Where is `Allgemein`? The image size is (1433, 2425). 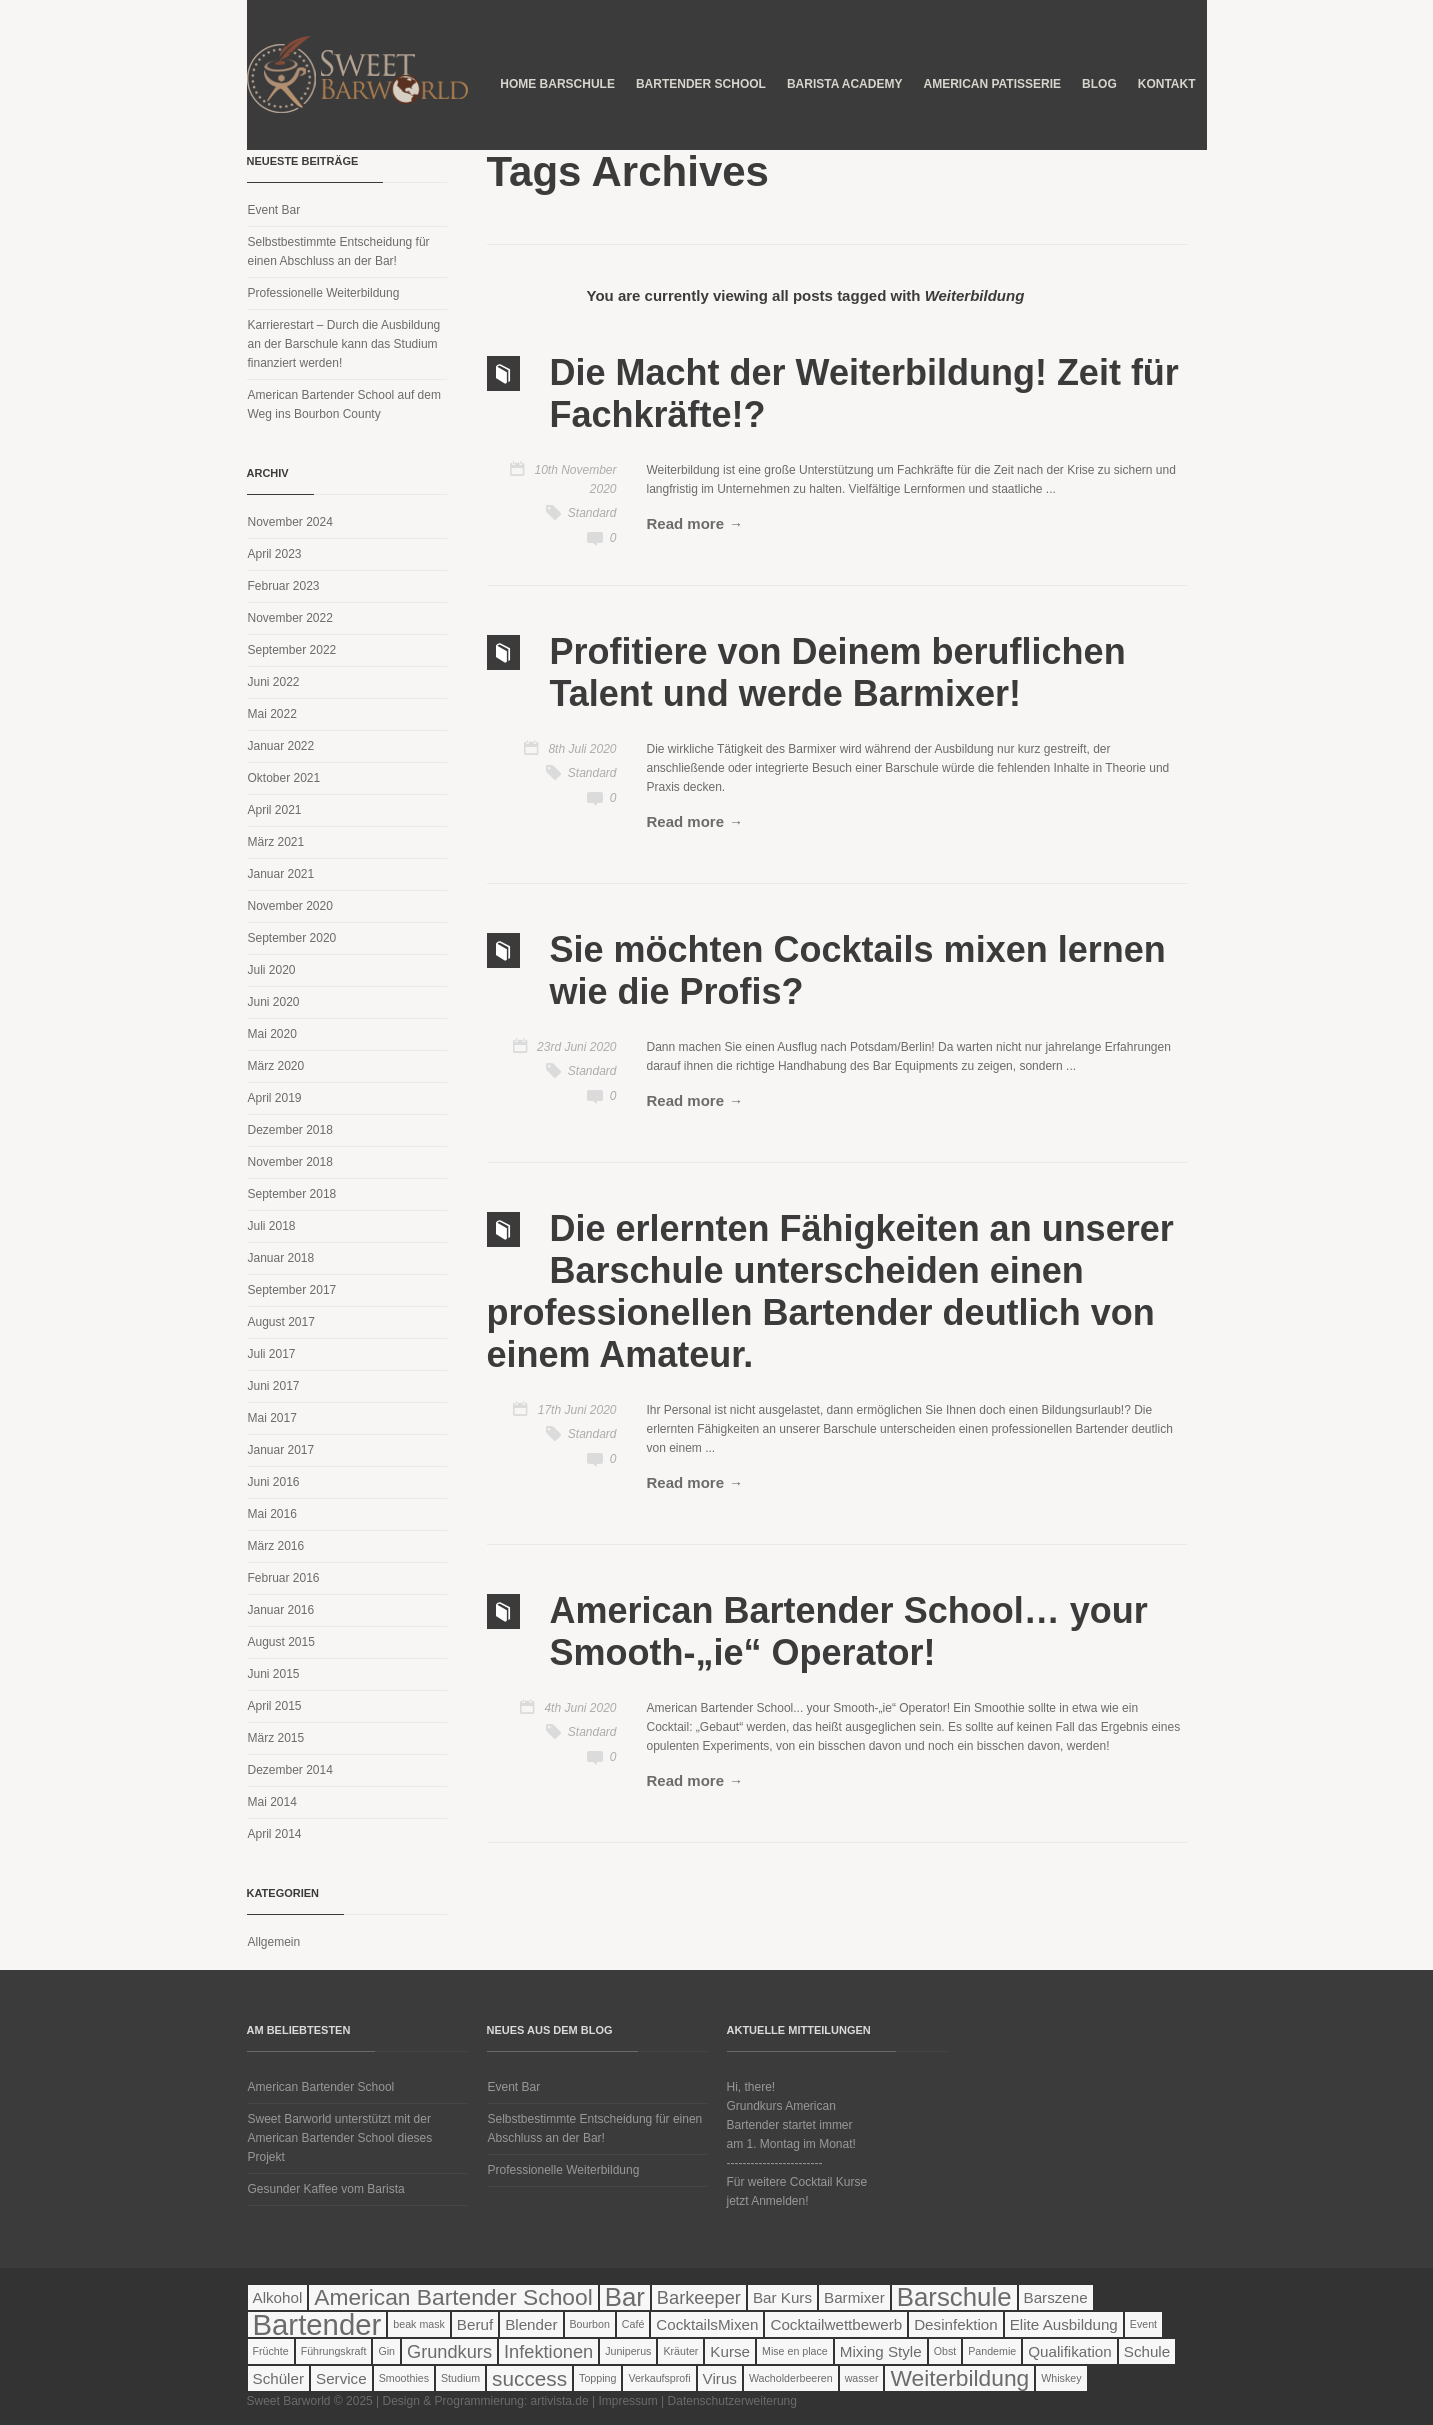 Allgemein is located at coordinates (274, 1942).